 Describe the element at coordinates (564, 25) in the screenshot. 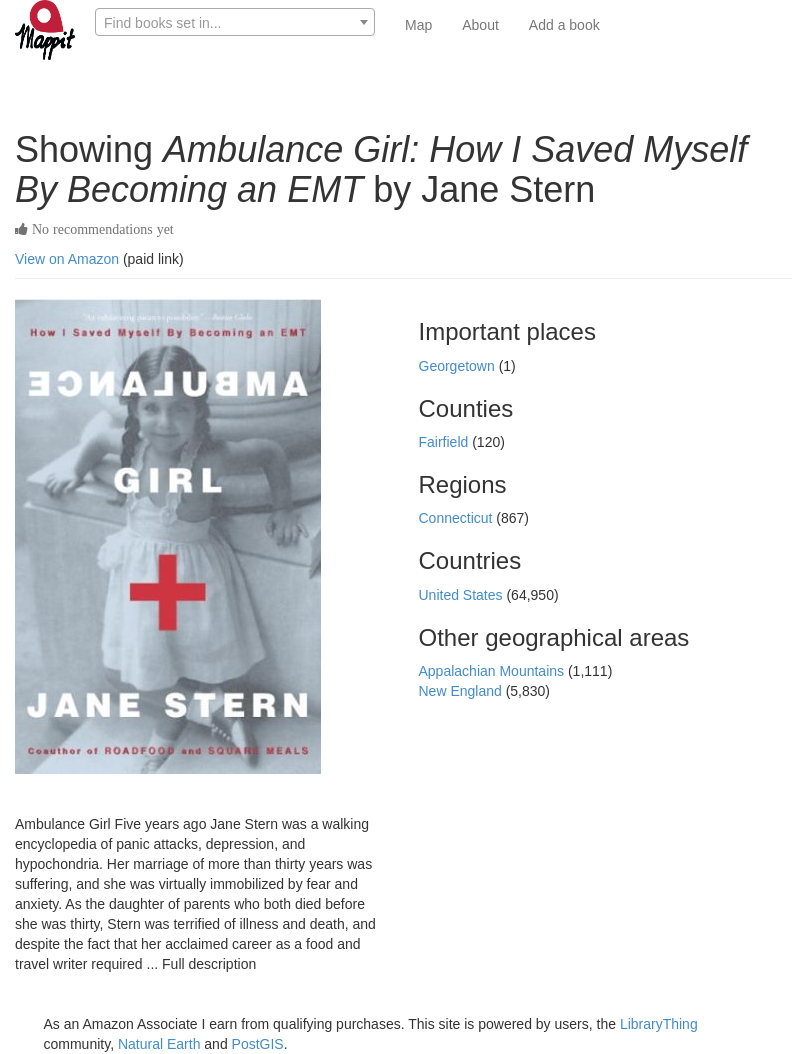

I see `Add a book` at that location.